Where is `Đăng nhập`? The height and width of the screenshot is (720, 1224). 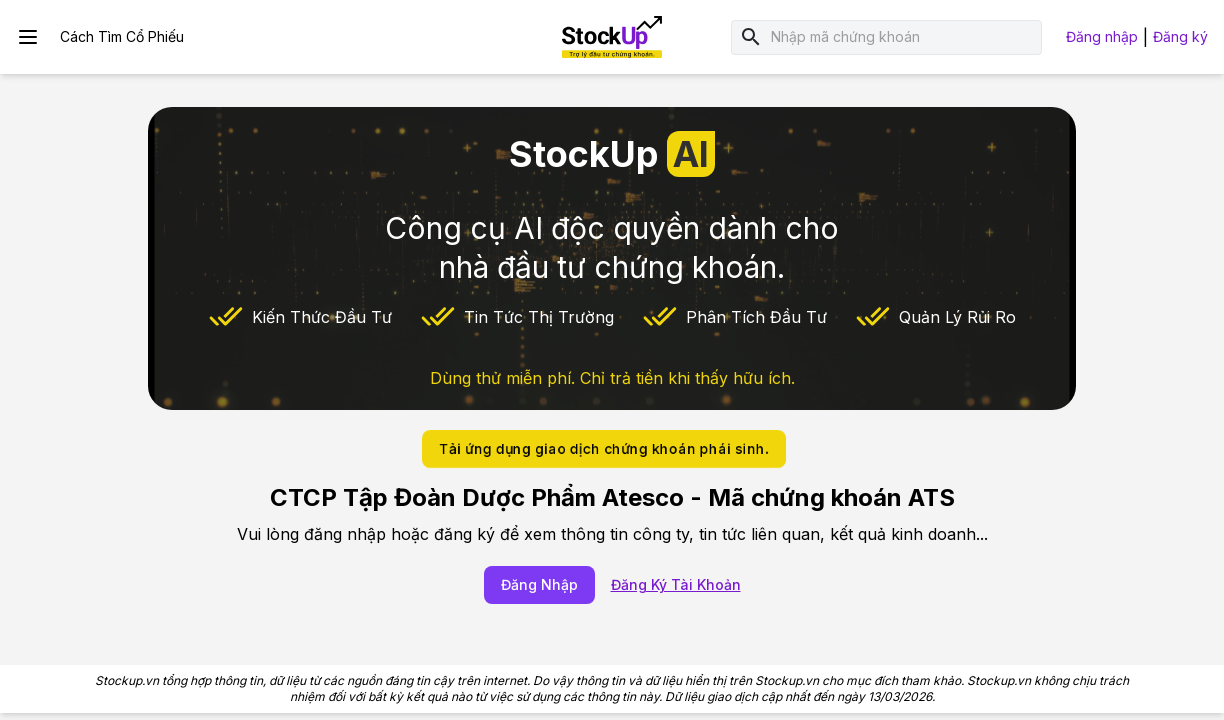
Đăng nhập is located at coordinates (1102, 36).